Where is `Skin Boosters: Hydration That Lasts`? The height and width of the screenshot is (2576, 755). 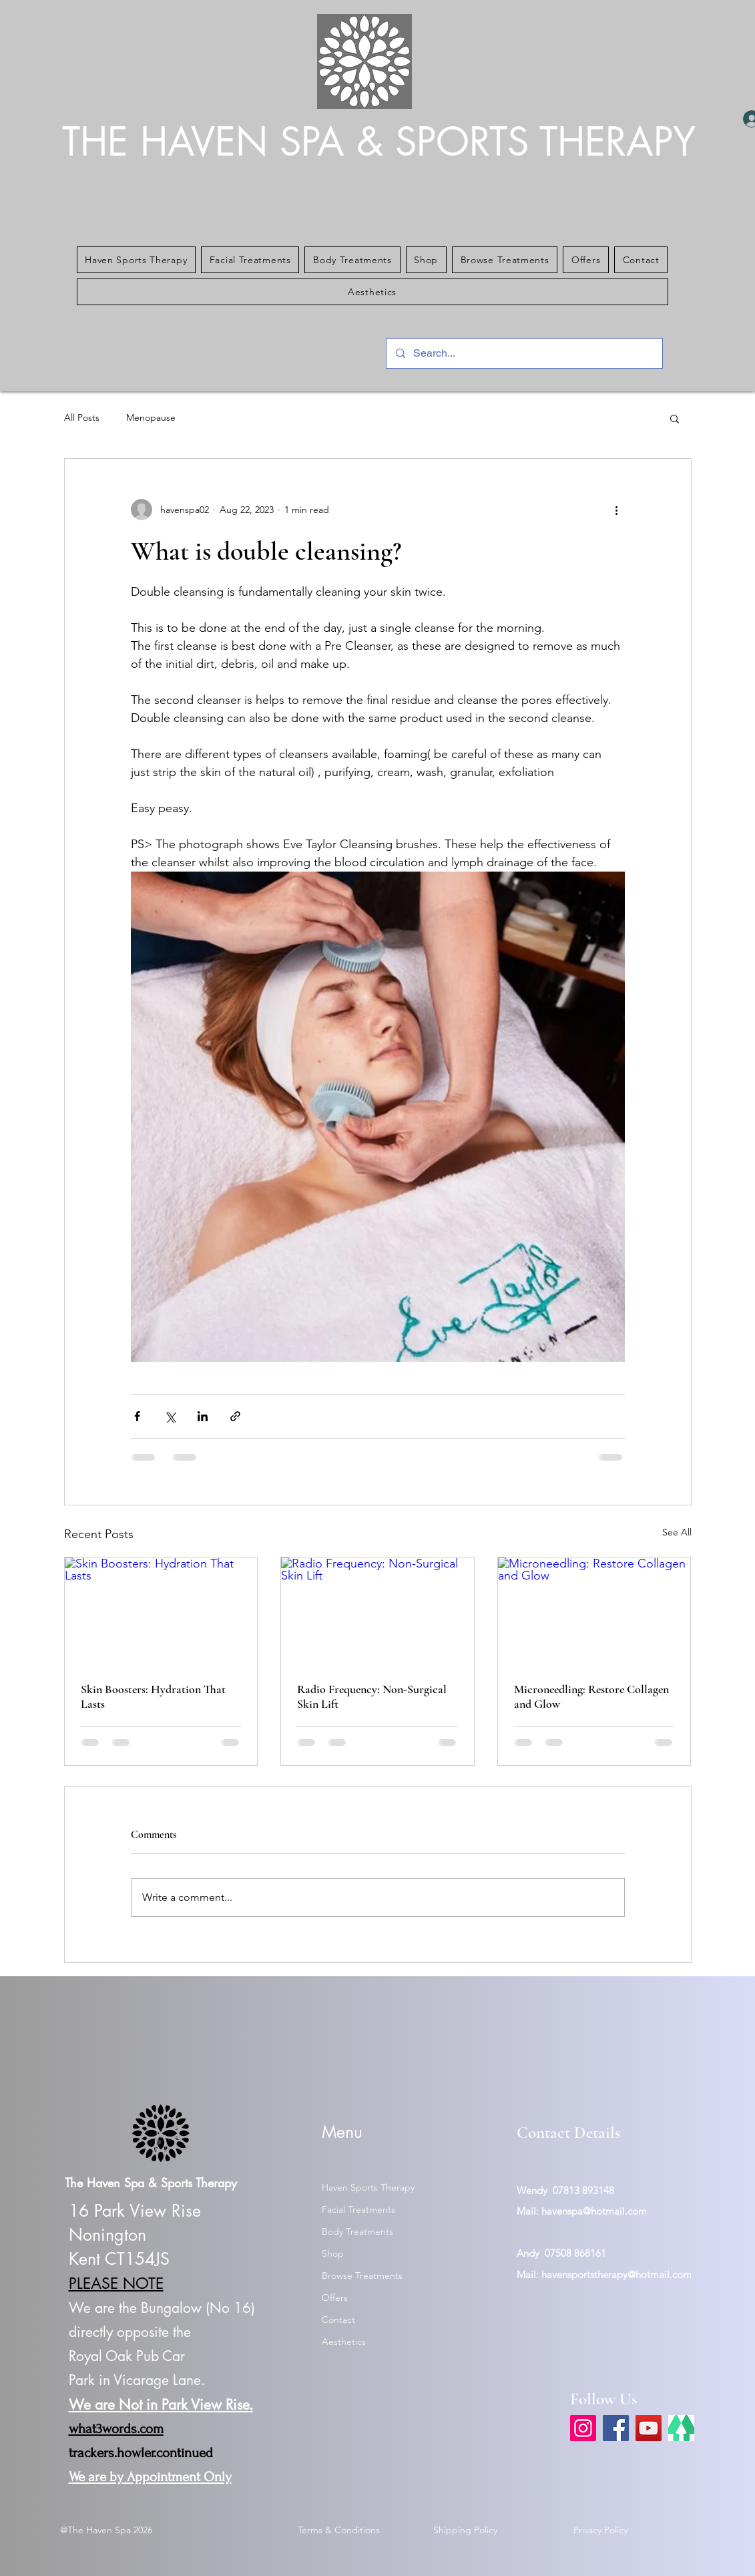
Skin Boosters: Hydration That Lasts is located at coordinates (153, 1696).